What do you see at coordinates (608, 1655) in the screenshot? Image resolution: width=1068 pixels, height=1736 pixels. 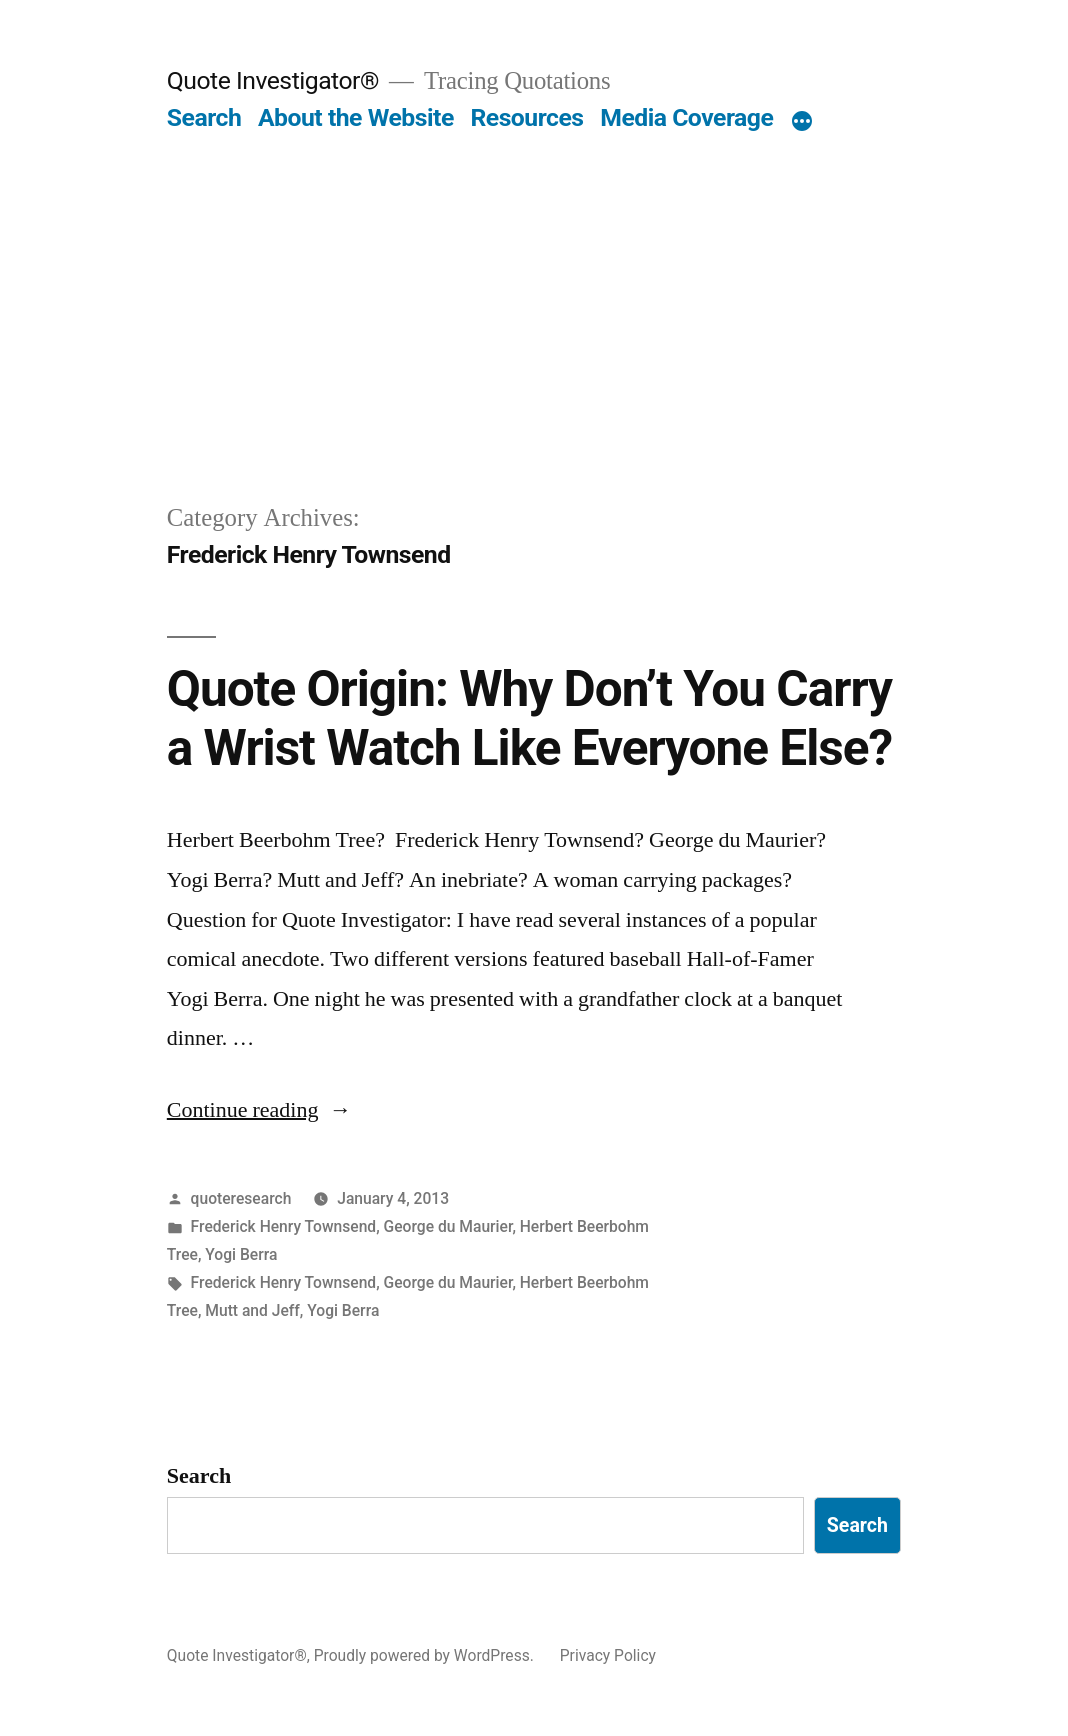 I see `Privacy Policy` at bounding box center [608, 1655].